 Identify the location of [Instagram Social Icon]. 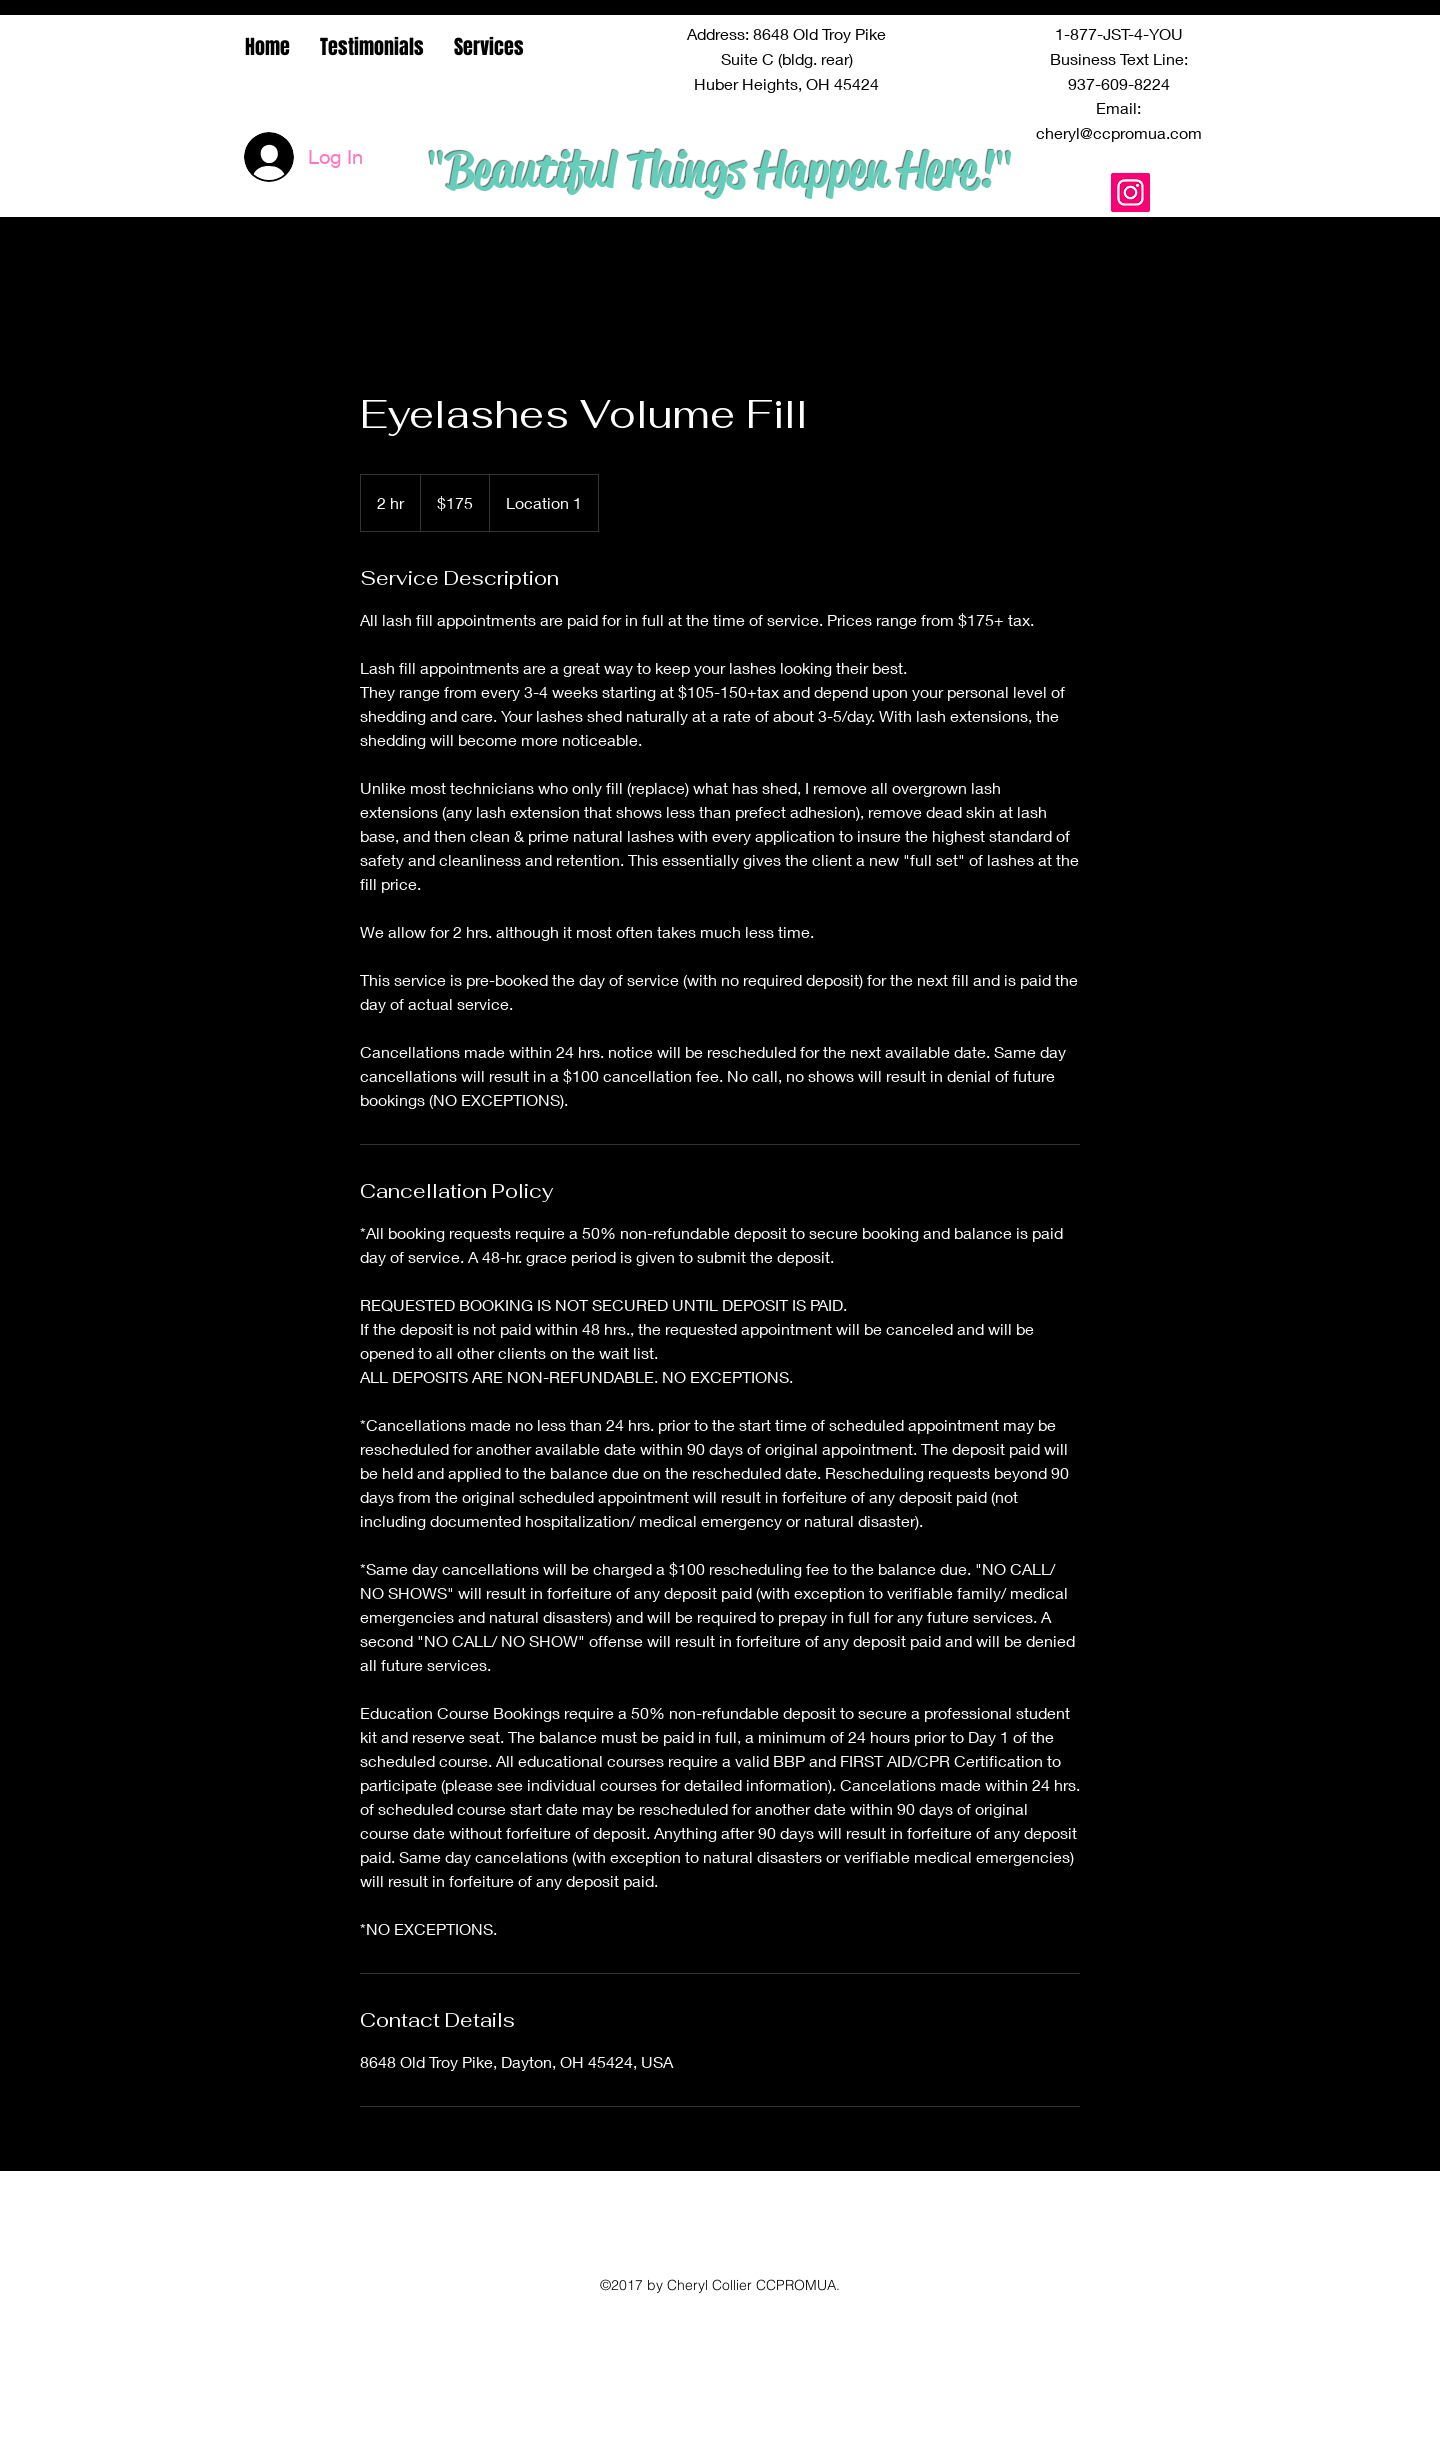
(1130, 192).